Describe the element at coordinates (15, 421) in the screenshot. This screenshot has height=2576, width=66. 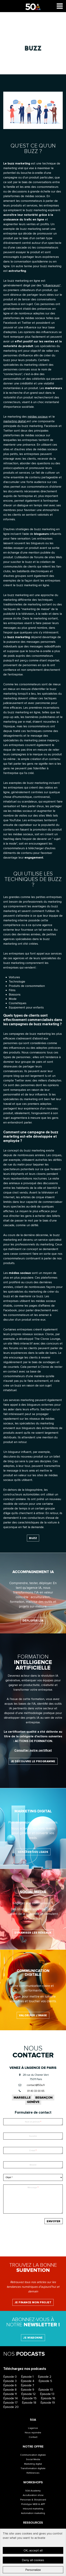
I see `marketing digital` at that location.